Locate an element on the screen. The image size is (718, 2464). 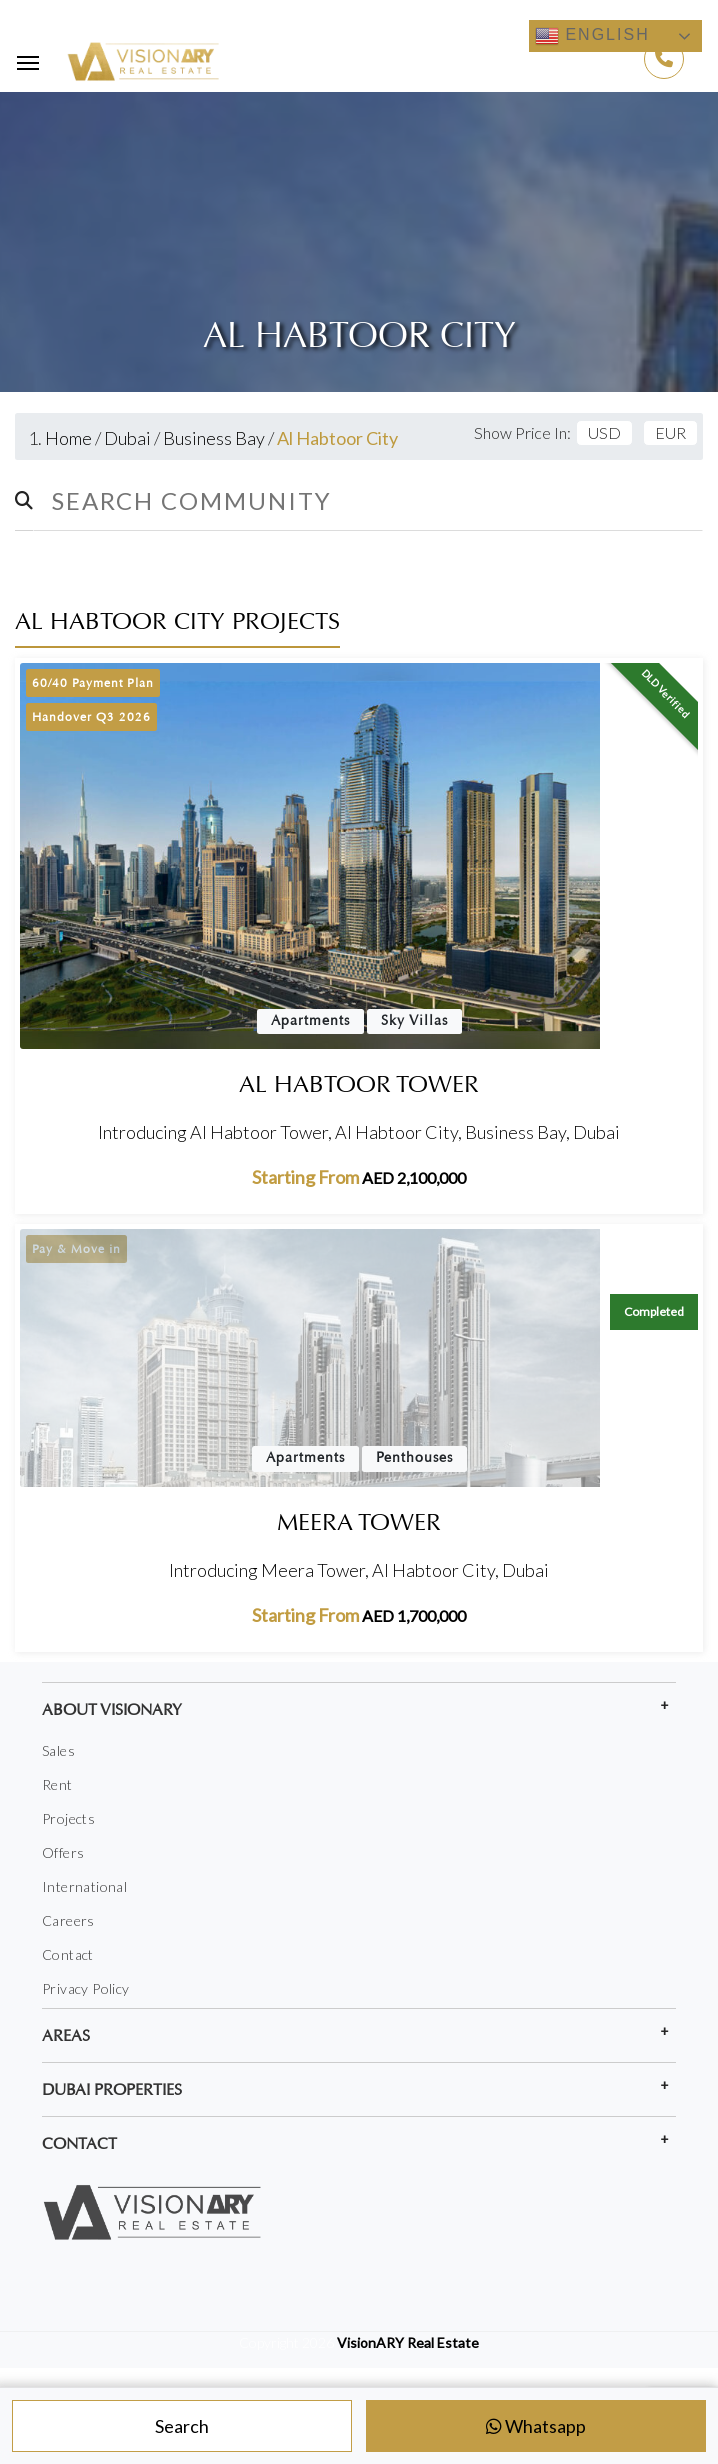
Projects is located at coordinates (68, 1818).